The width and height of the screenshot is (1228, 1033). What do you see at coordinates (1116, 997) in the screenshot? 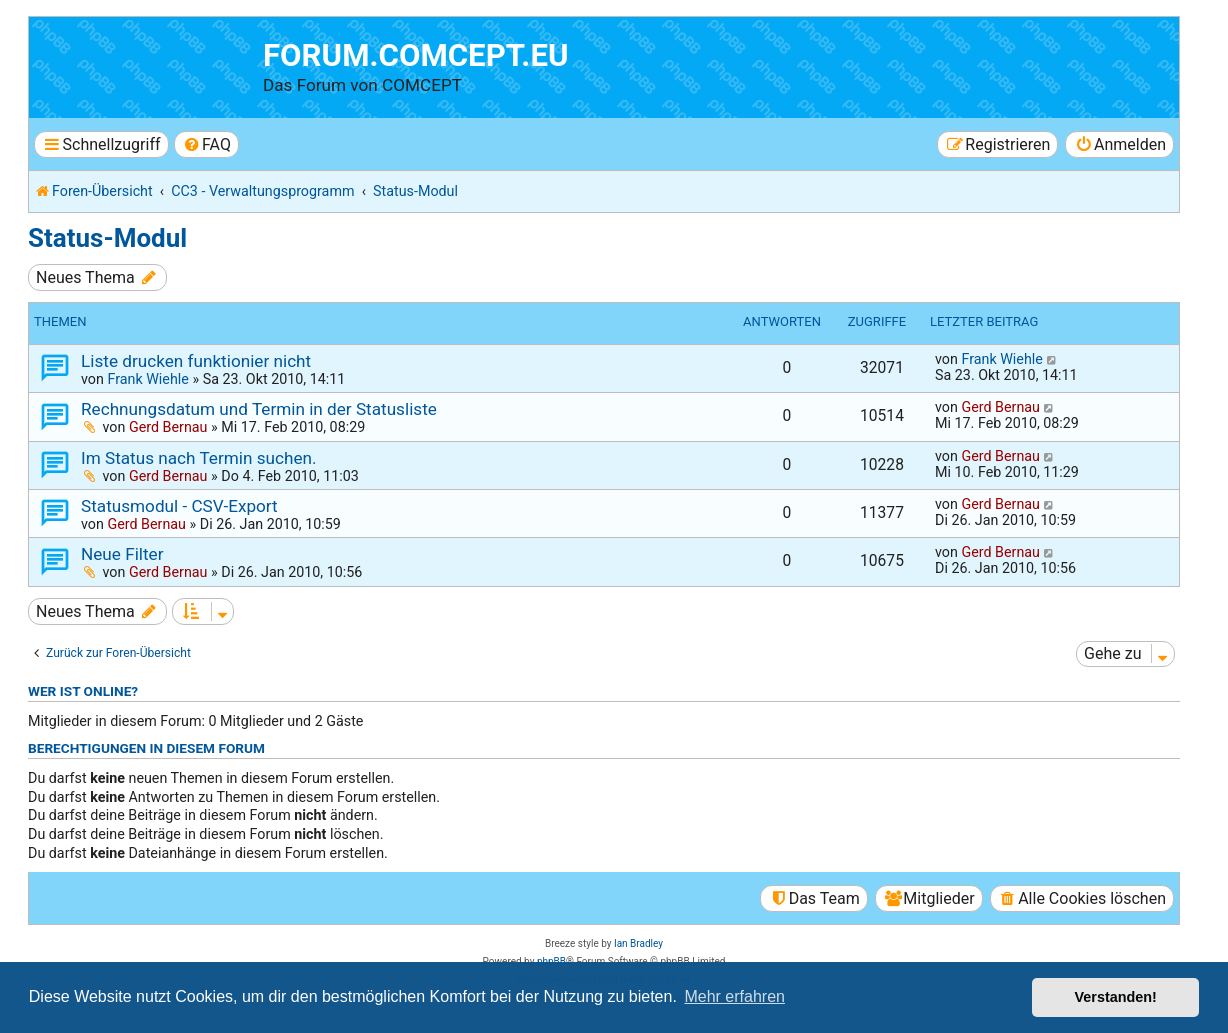
I see `Verstanden! [button]` at bounding box center [1116, 997].